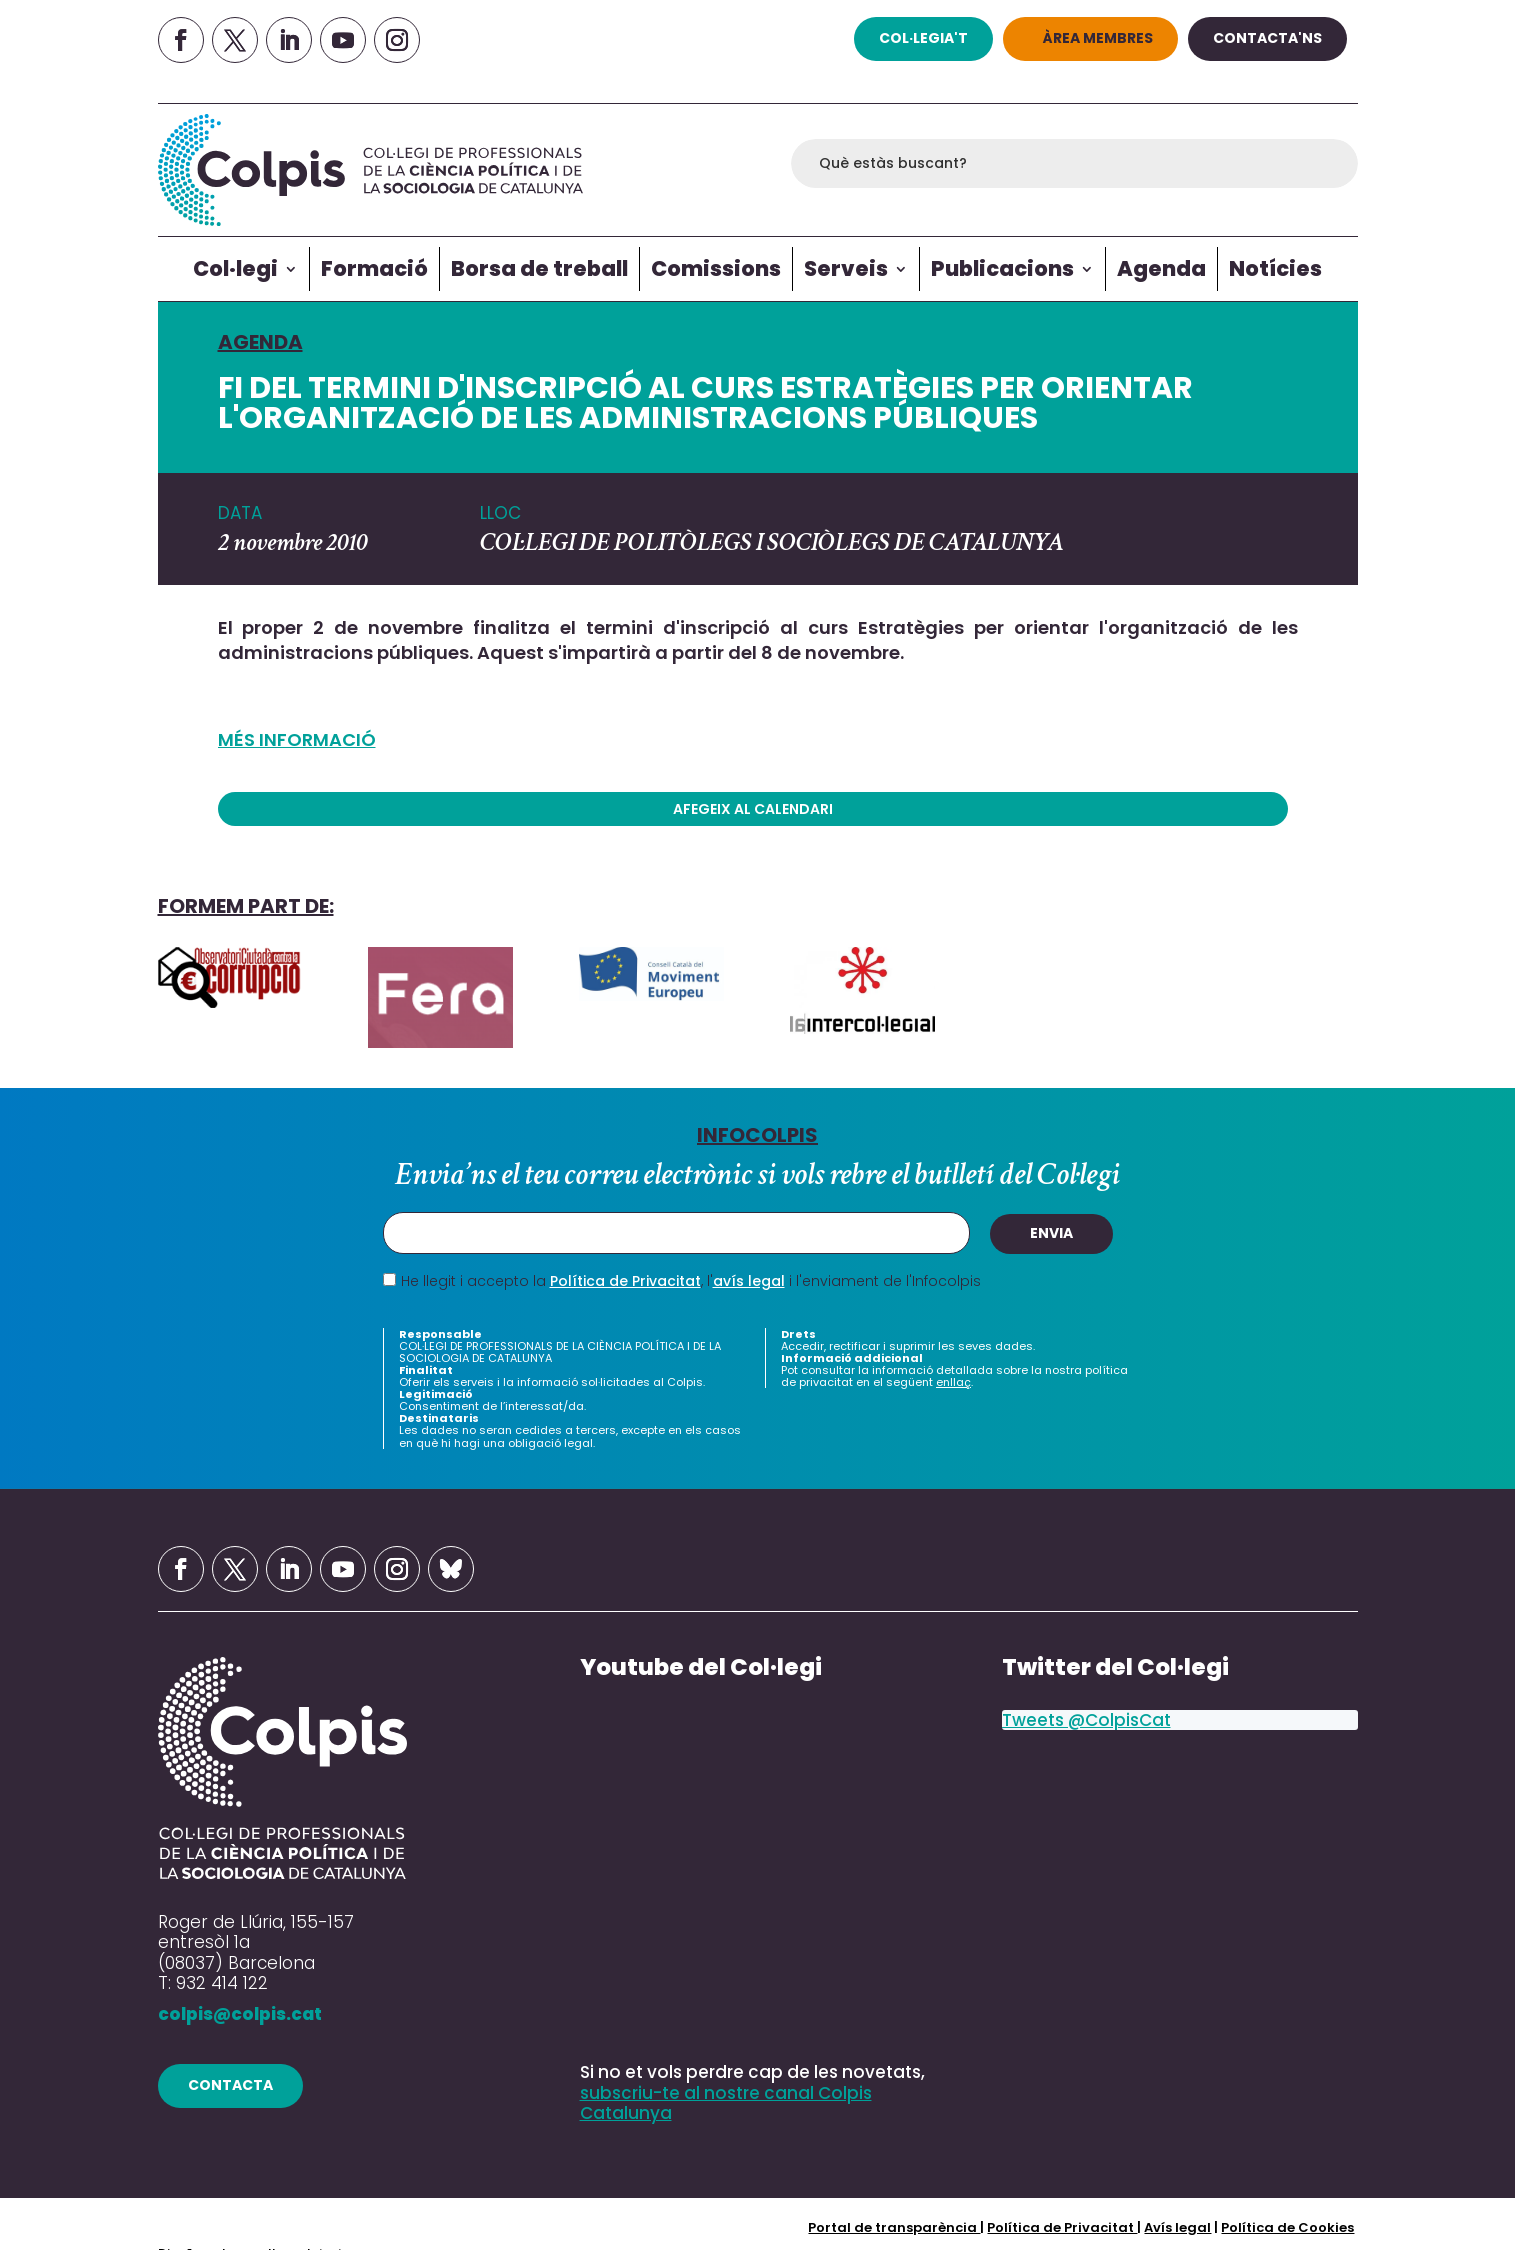 Image resolution: width=1515 pixels, height=2250 pixels. What do you see at coordinates (235, 268) in the screenshot?
I see `Col·legi` at bounding box center [235, 268].